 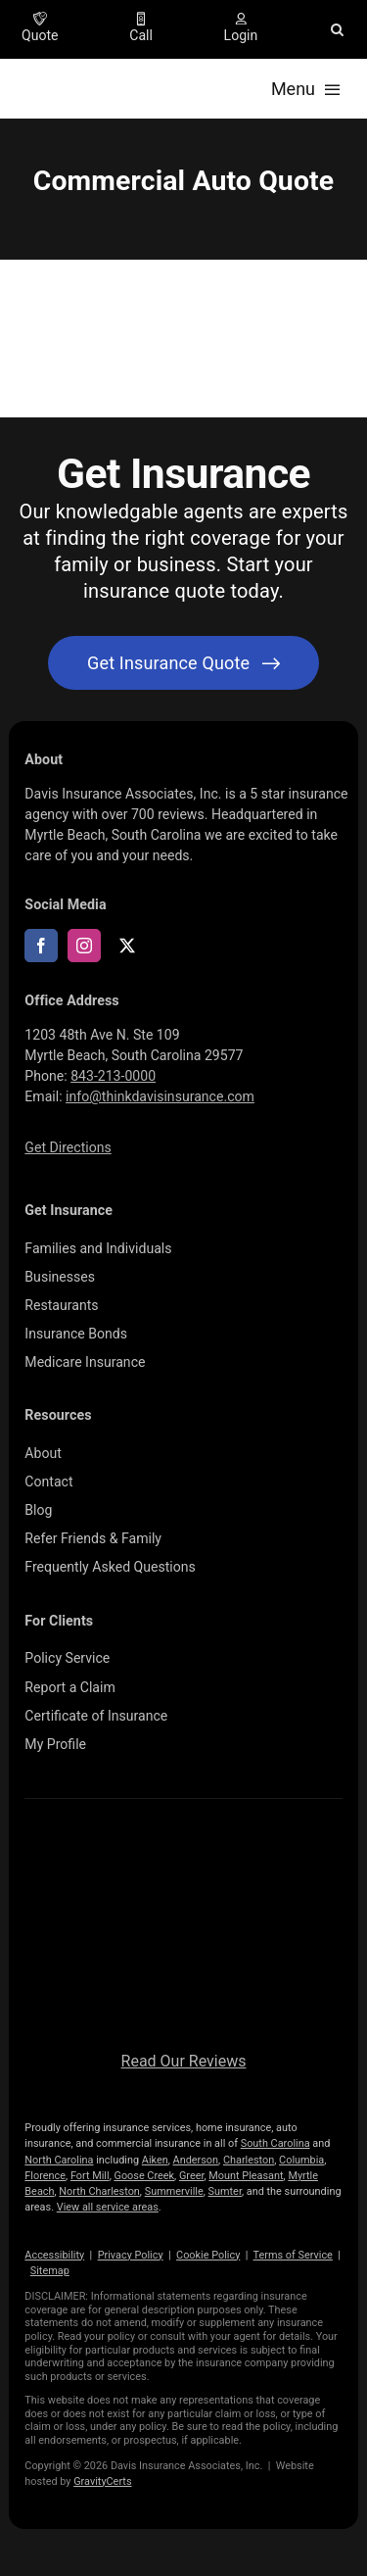 What do you see at coordinates (160, 1096) in the screenshot?
I see `info@thinkdavisinsurance.com` at bounding box center [160, 1096].